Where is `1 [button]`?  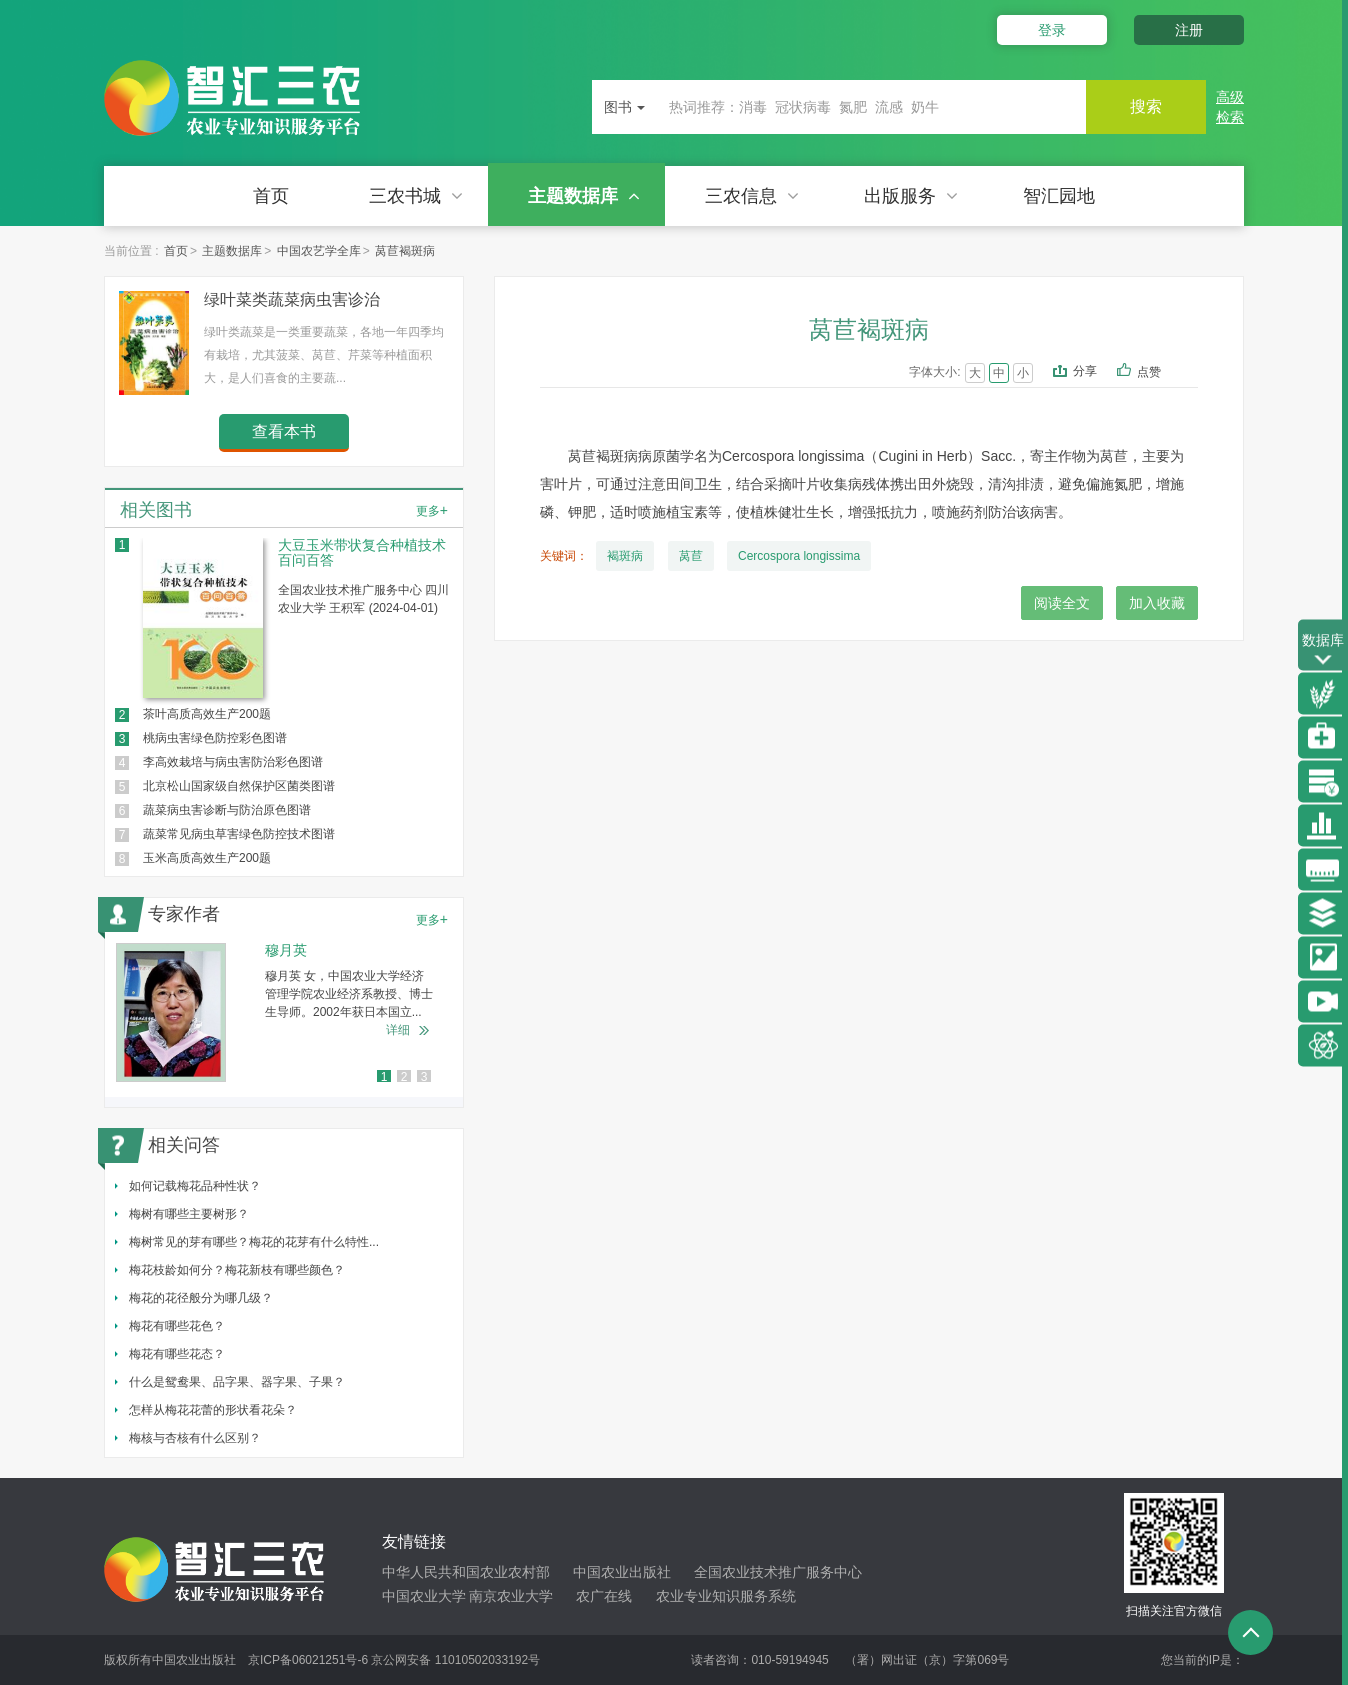
1 [button] is located at coordinates (384, 1077).